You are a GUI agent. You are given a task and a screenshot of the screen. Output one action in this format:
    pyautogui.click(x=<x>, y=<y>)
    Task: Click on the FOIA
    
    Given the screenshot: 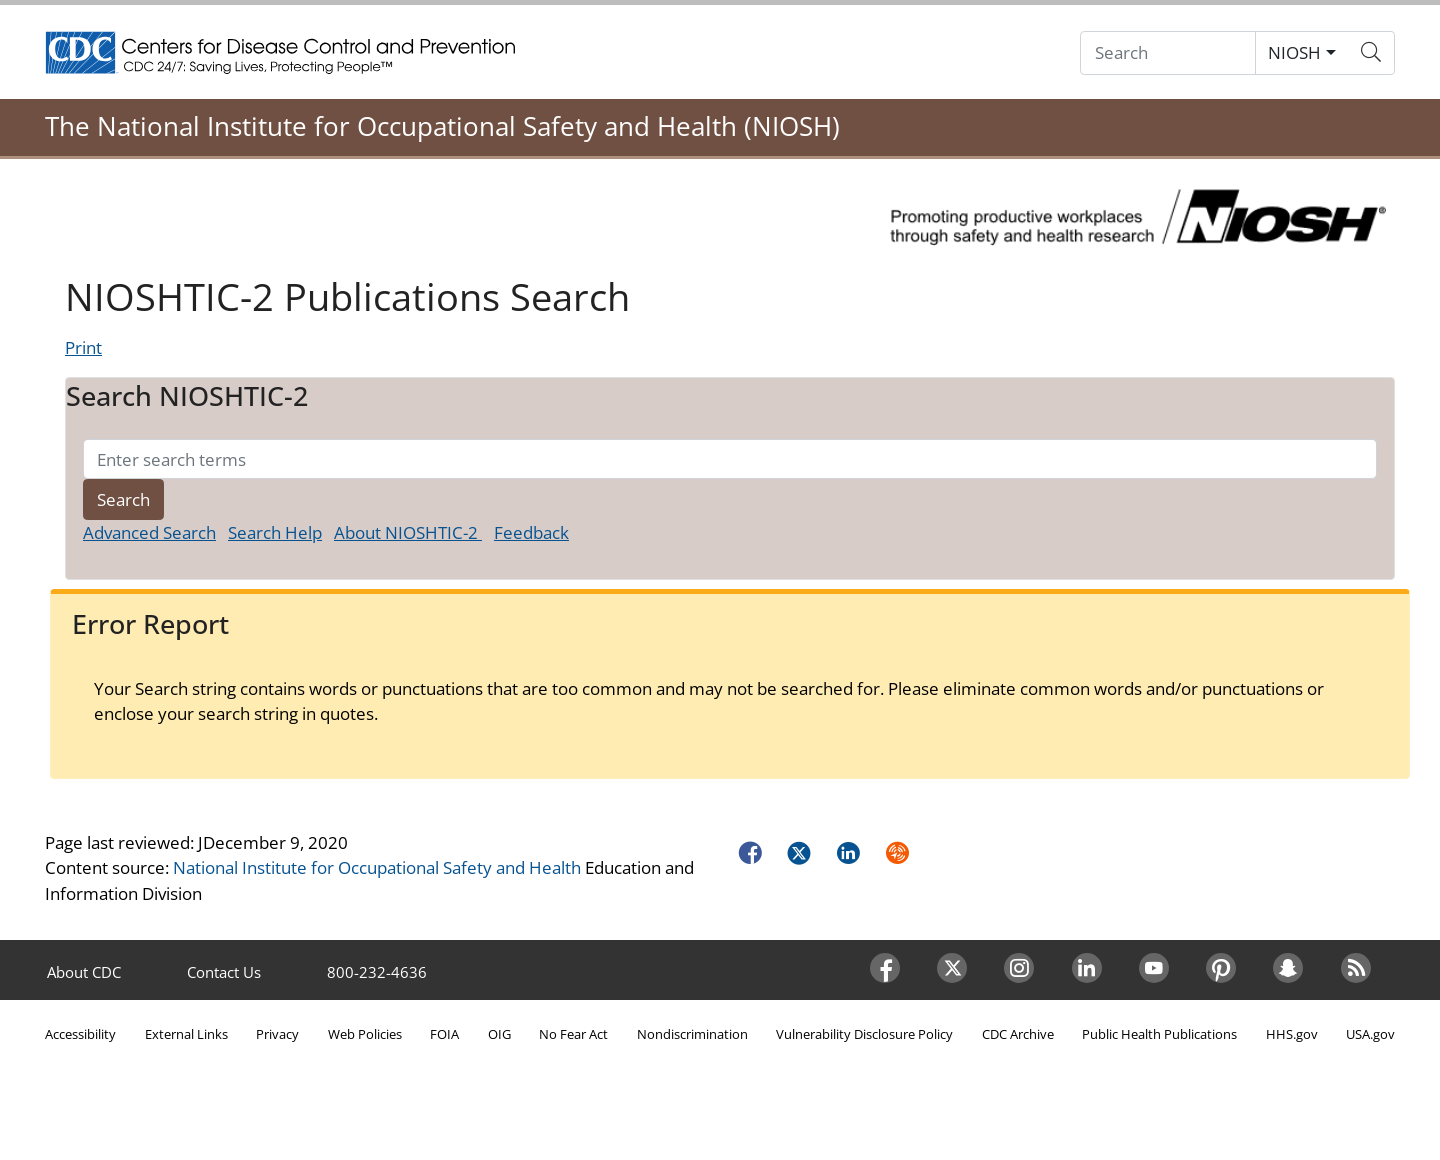 What is the action you would take?
    pyautogui.click(x=444, y=1034)
    